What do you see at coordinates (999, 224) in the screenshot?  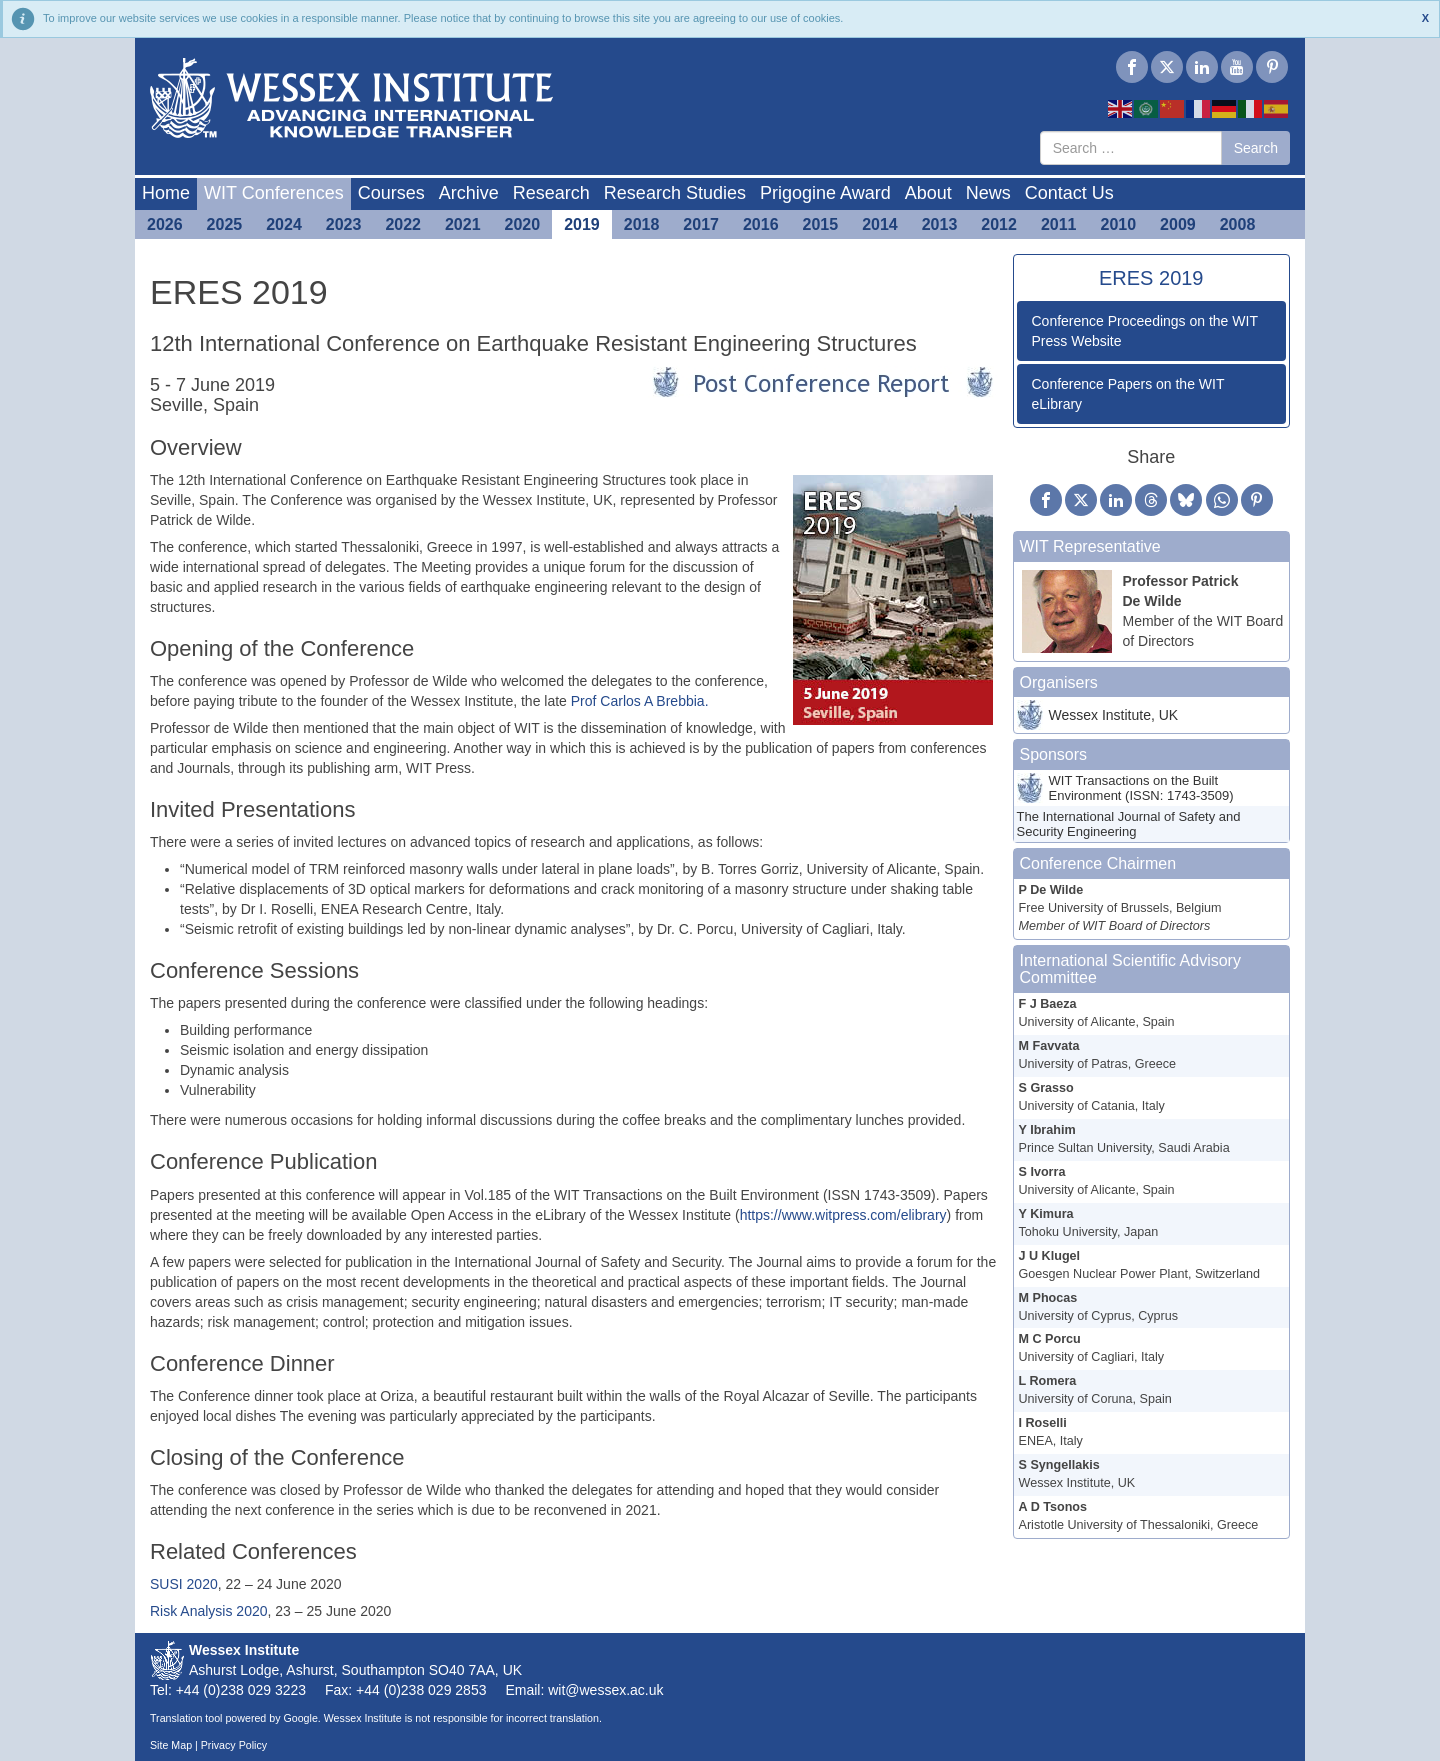 I see `2012` at bounding box center [999, 224].